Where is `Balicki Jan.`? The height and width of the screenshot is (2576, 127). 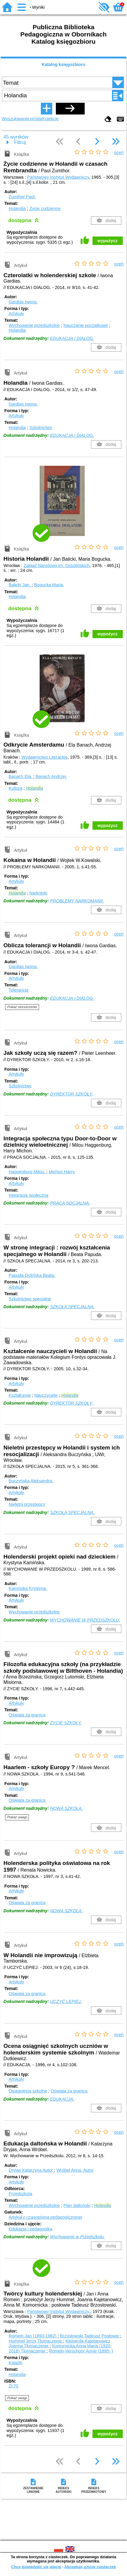 Balicki Jan. is located at coordinates (20, 584).